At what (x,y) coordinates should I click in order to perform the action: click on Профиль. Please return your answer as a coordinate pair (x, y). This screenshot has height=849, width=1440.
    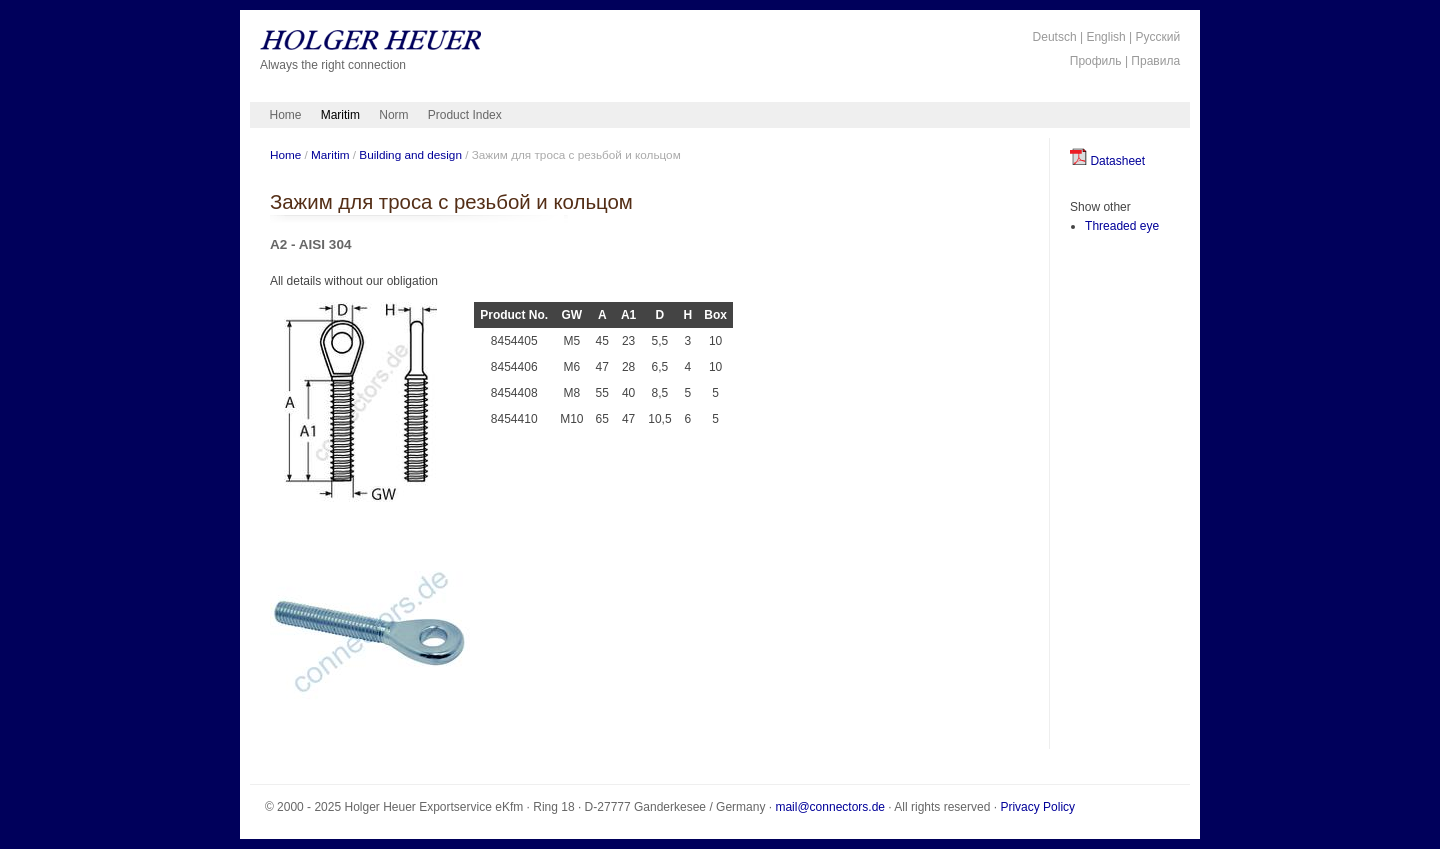
    Looking at the image, I should click on (1096, 61).